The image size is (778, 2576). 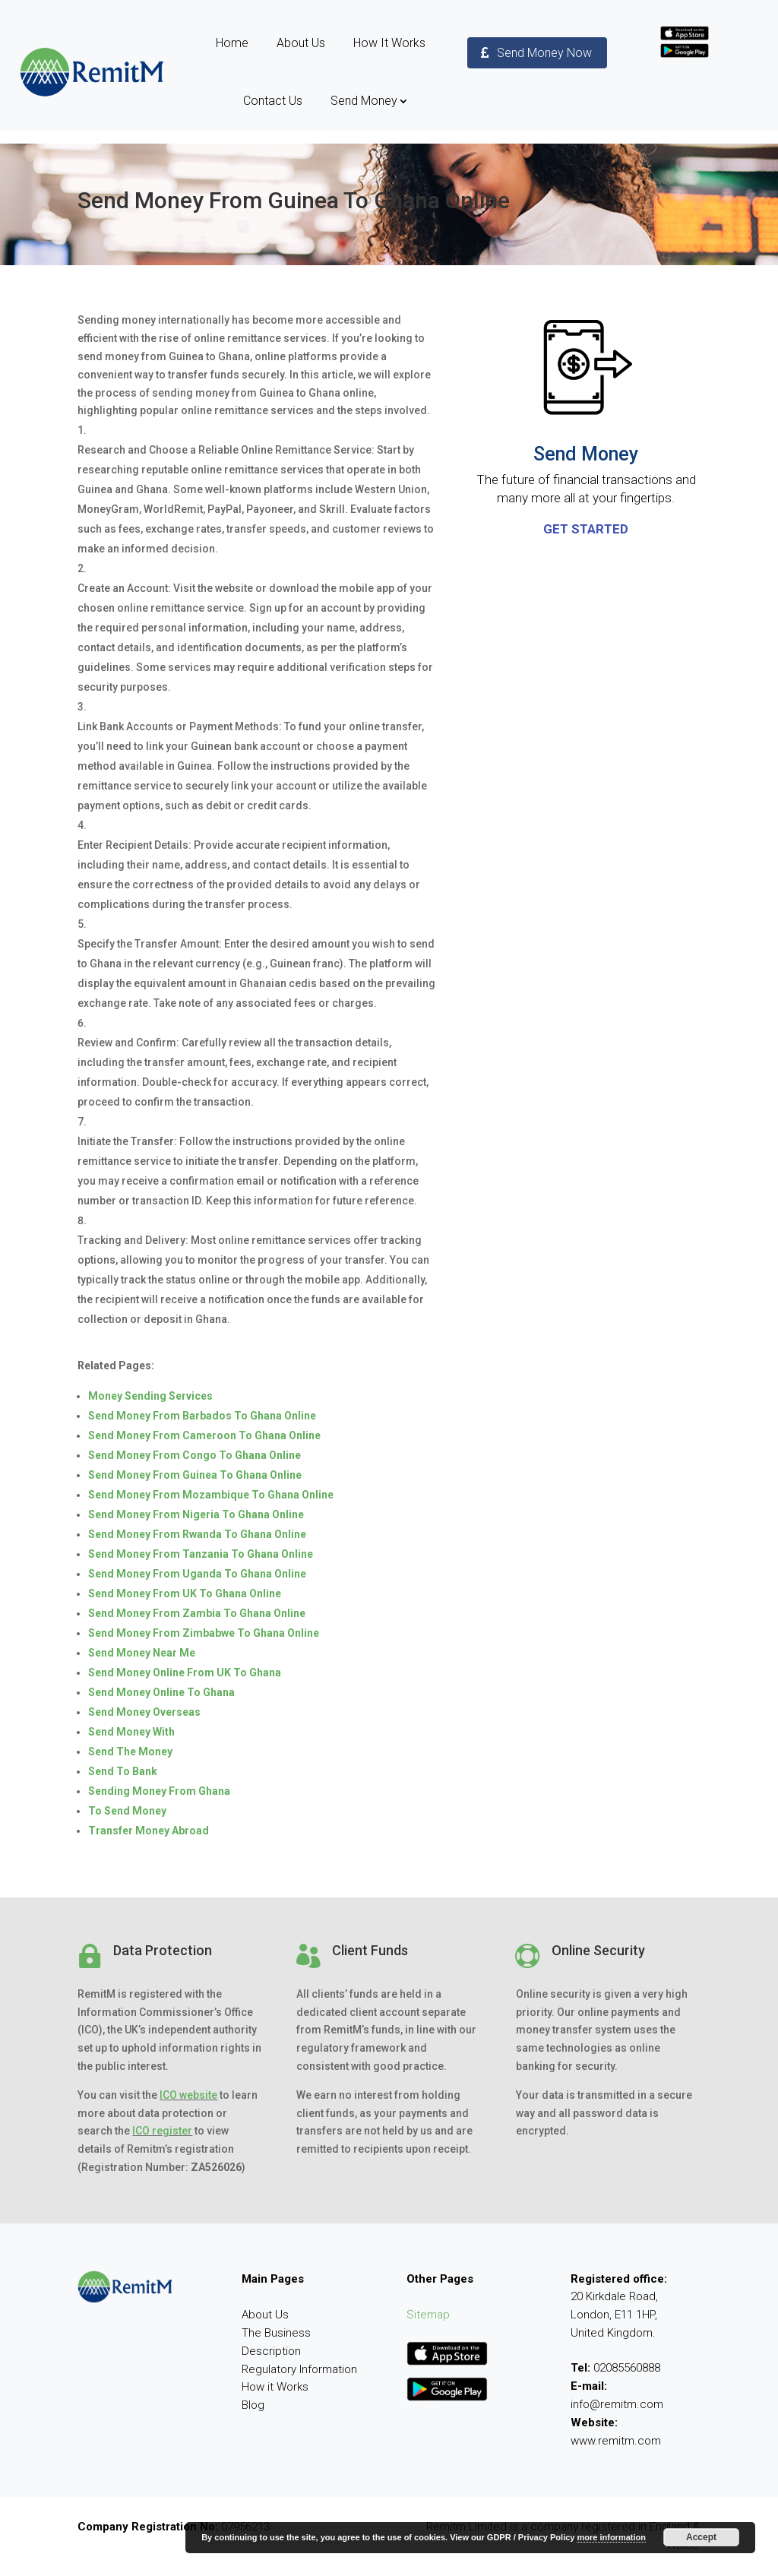 What do you see at coordinates (122, 1771) in the screenshot?
I see `Send To Bank` at bounding box center [122, 1771].